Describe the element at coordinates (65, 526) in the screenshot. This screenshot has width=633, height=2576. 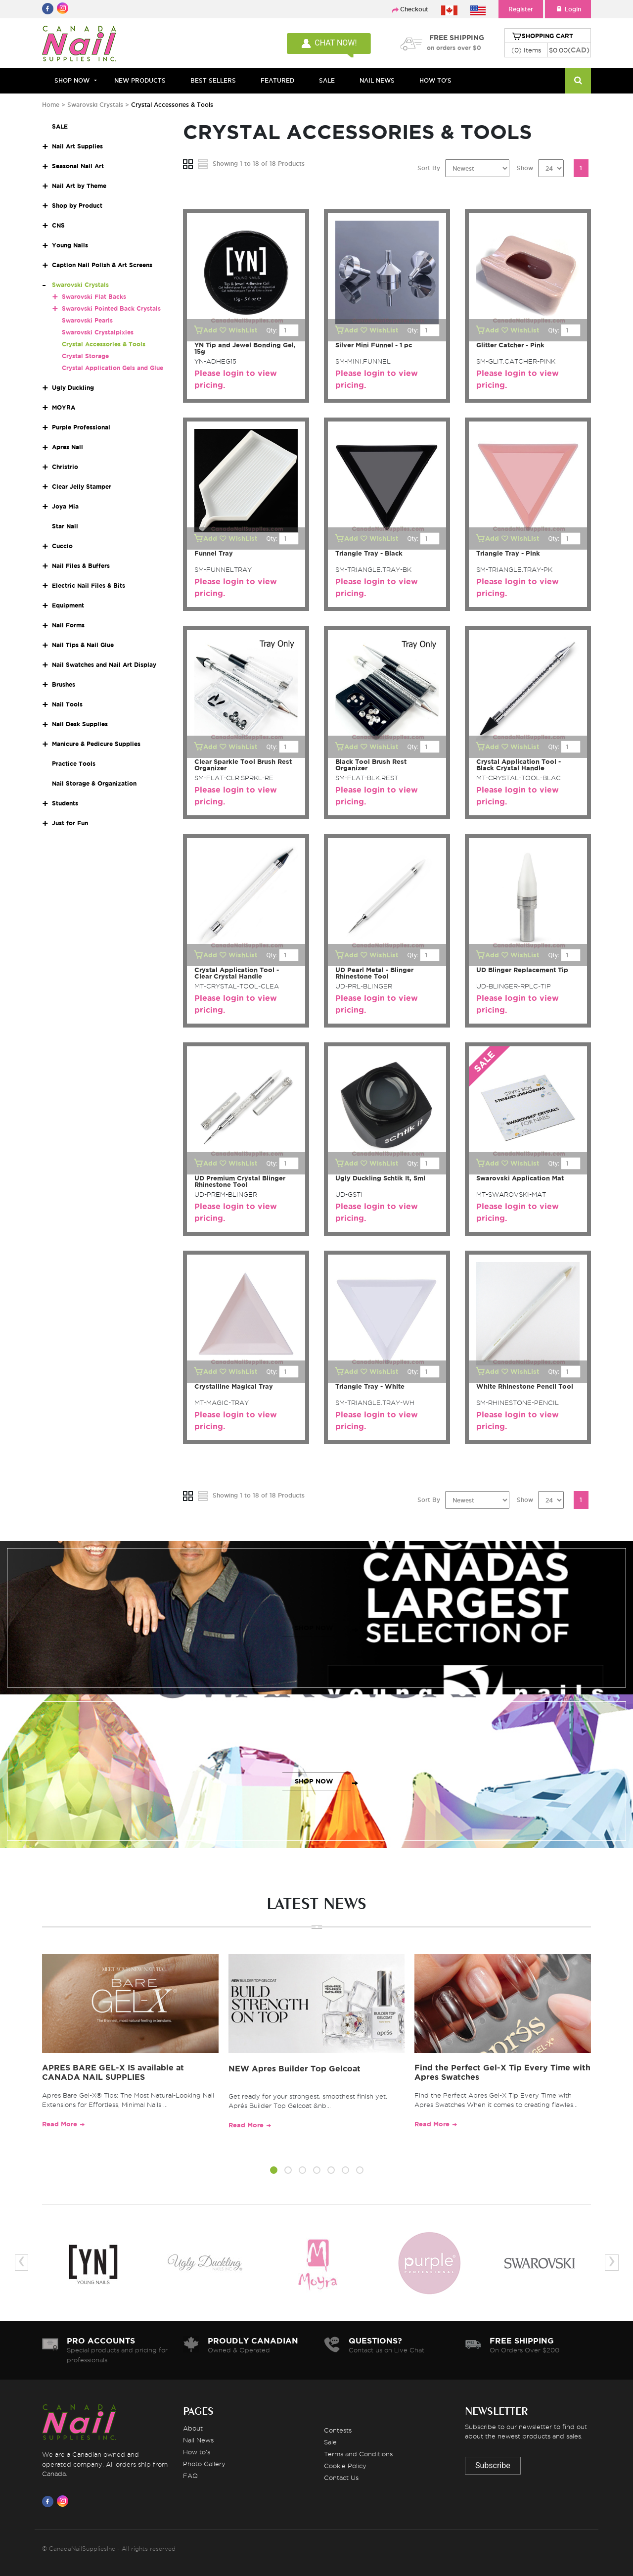
I see `Star Nail` at that location.